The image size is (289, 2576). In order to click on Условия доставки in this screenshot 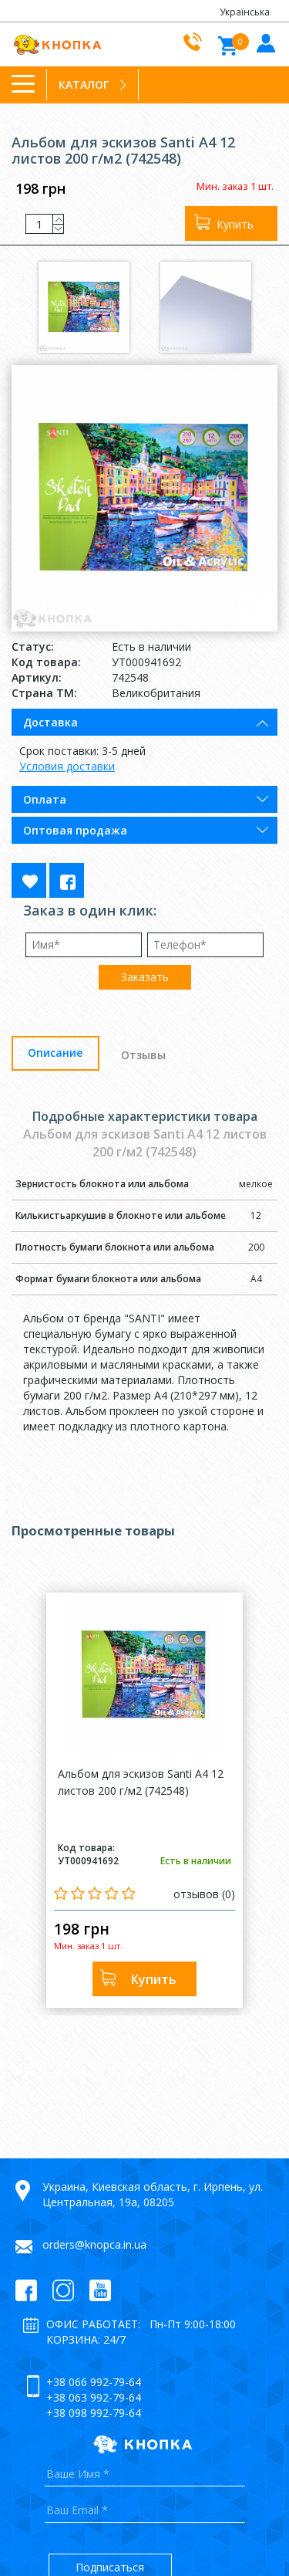, I will do `click(67, 766)`.